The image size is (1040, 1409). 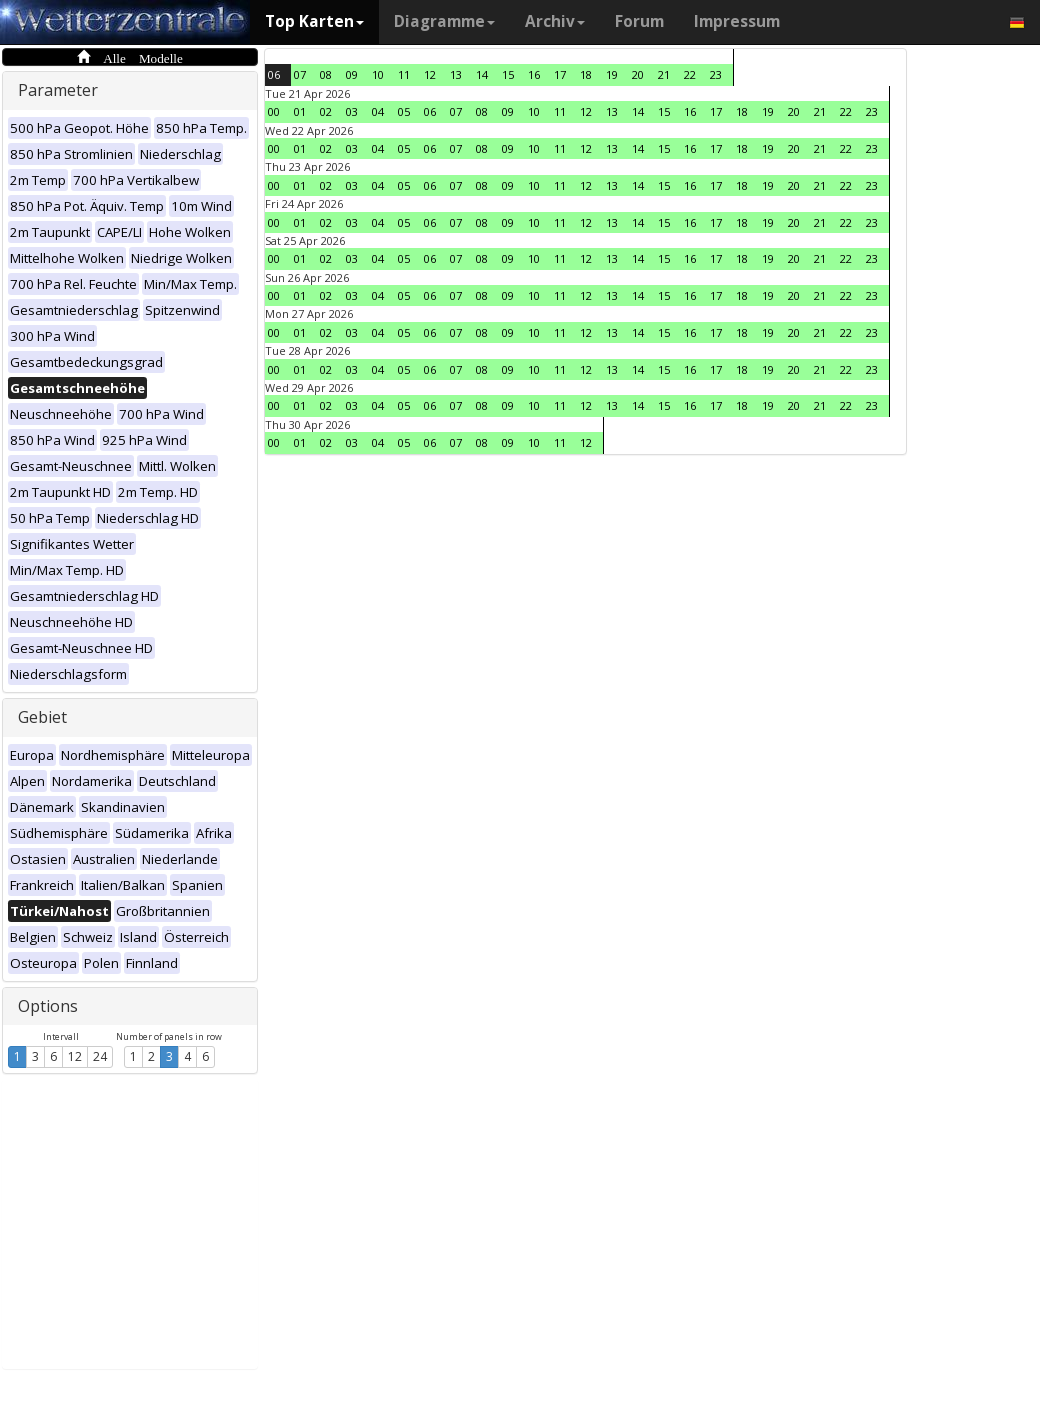 What do you see at coordinates (300, 111) in the screenshot?
I see `01` at bounding box center [300, 111].